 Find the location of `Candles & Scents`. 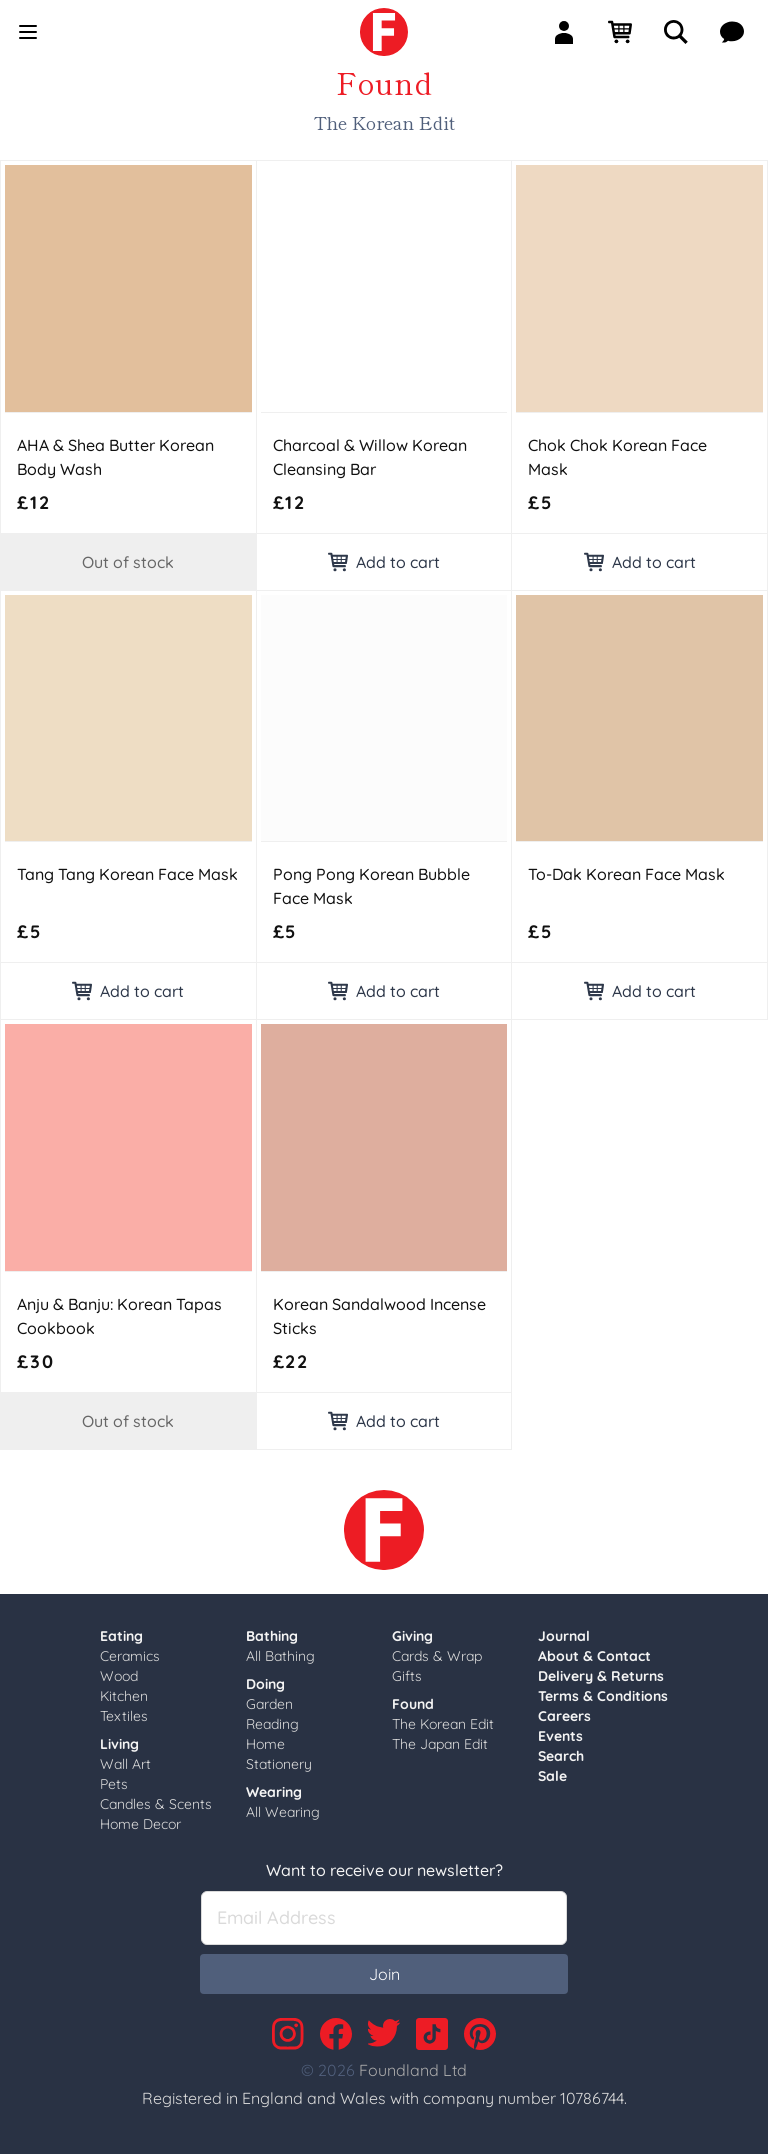

Candles & Scents is located at coordinates (156, 1804).